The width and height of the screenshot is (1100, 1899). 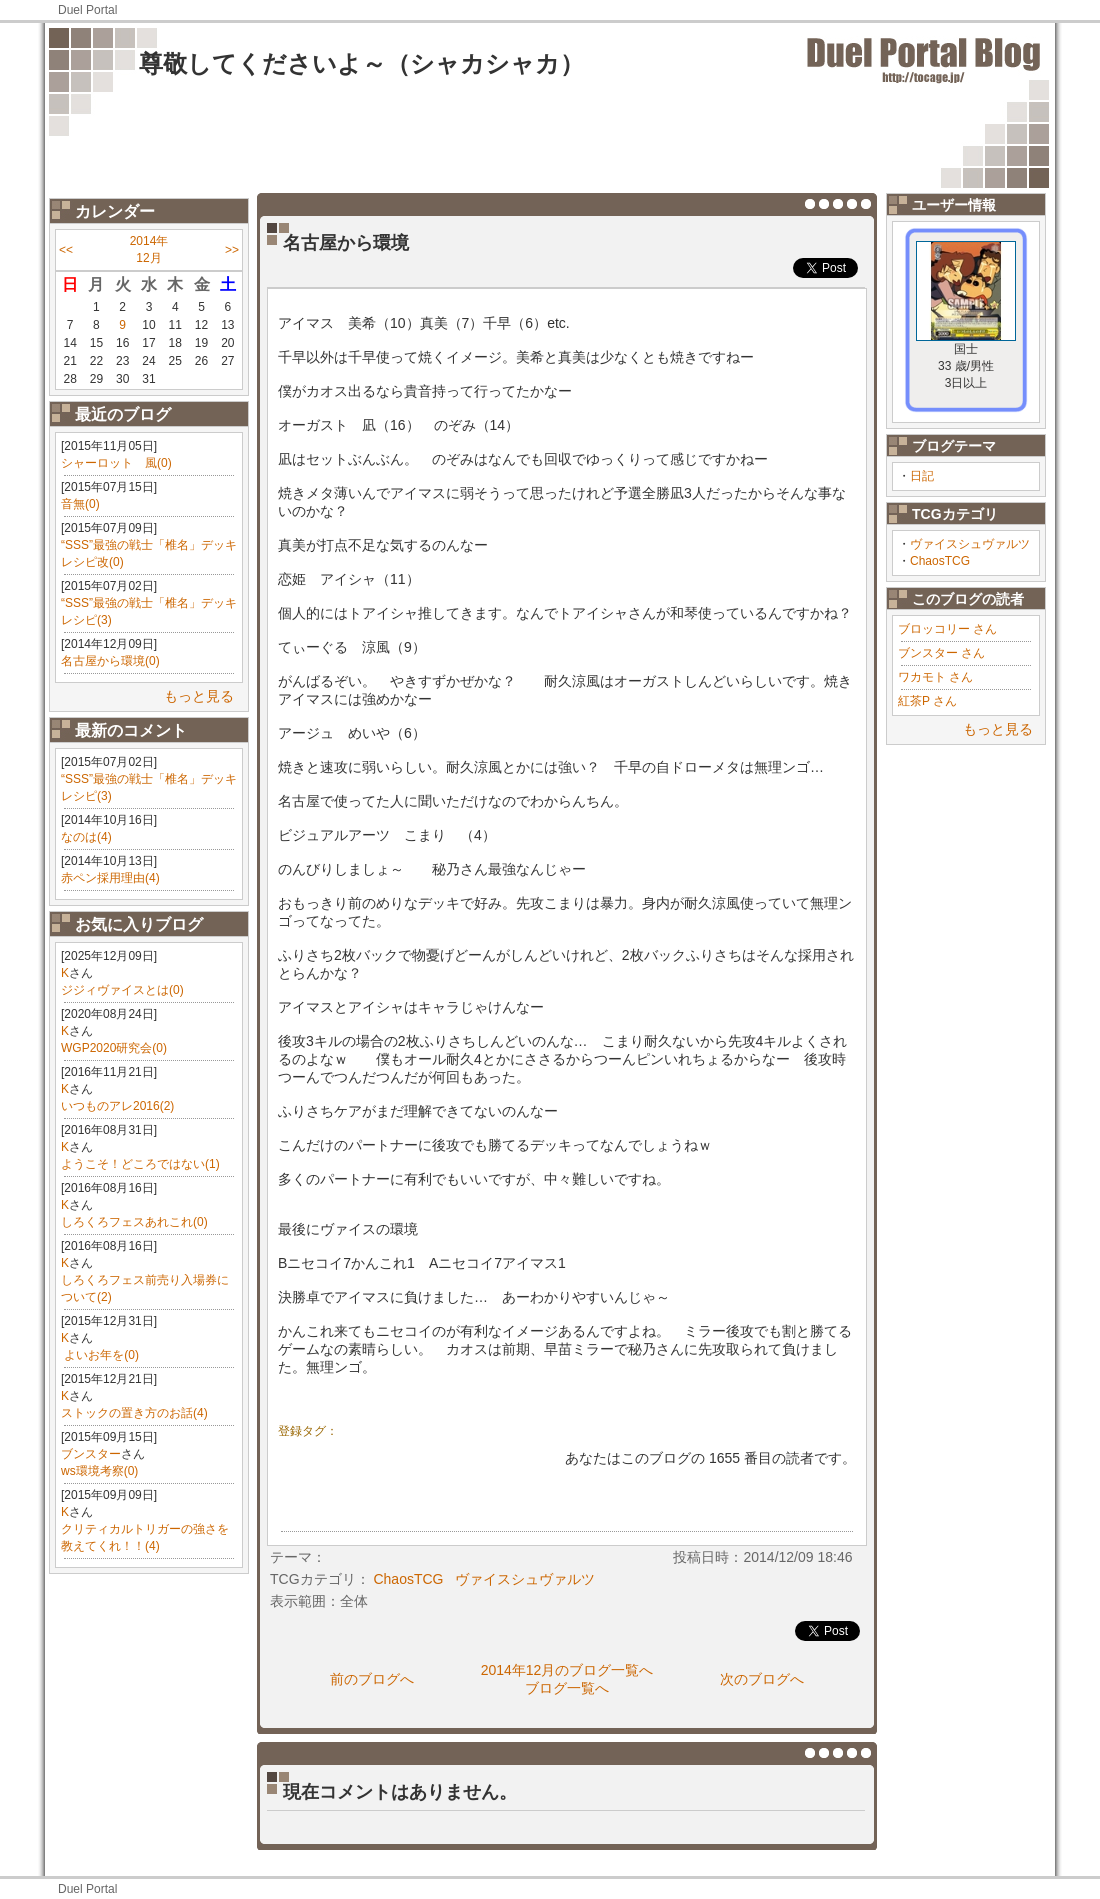 I want to click on 次のブログへ, so click(x=762, y=1679).